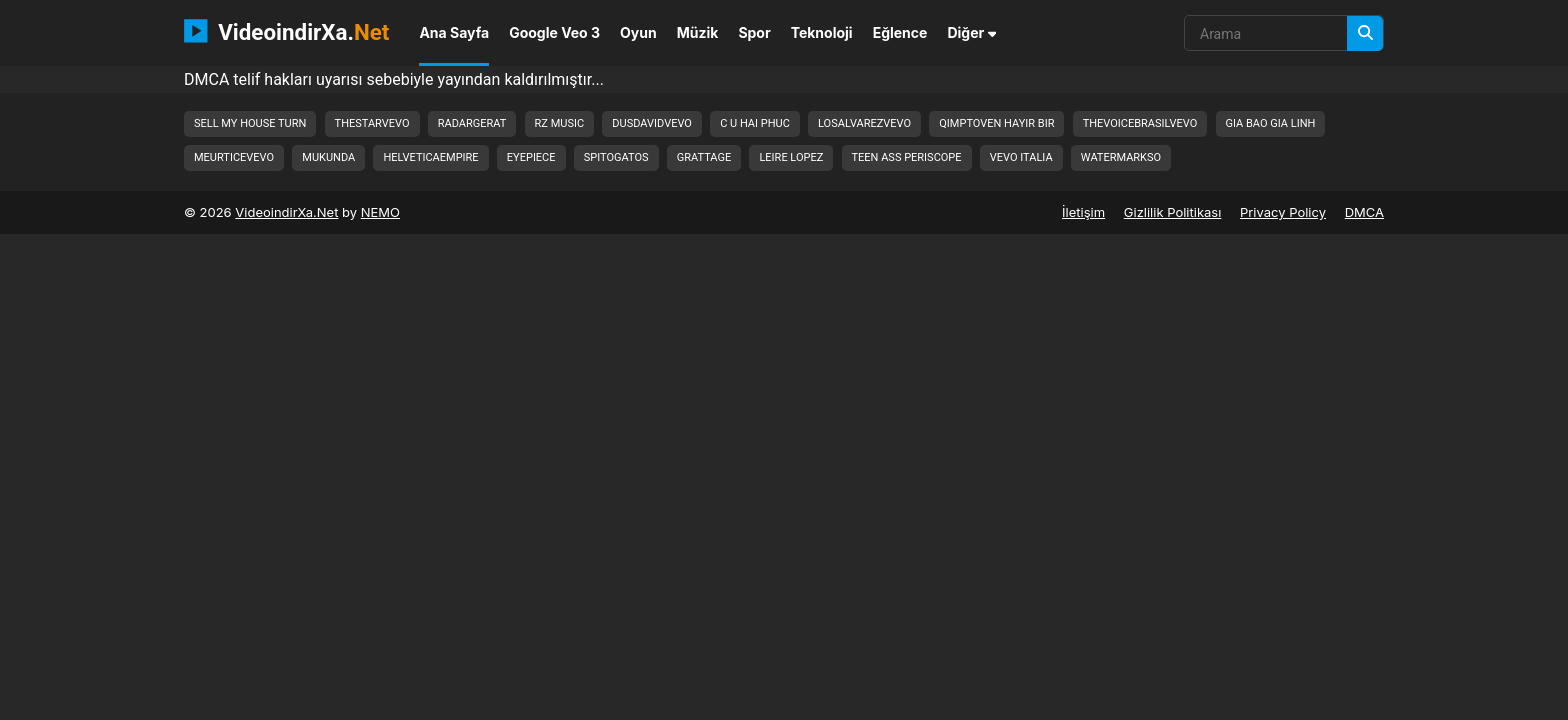 This screenshot has height=720, width=1568. I want to click on watermarkso, so click(1121, 157).